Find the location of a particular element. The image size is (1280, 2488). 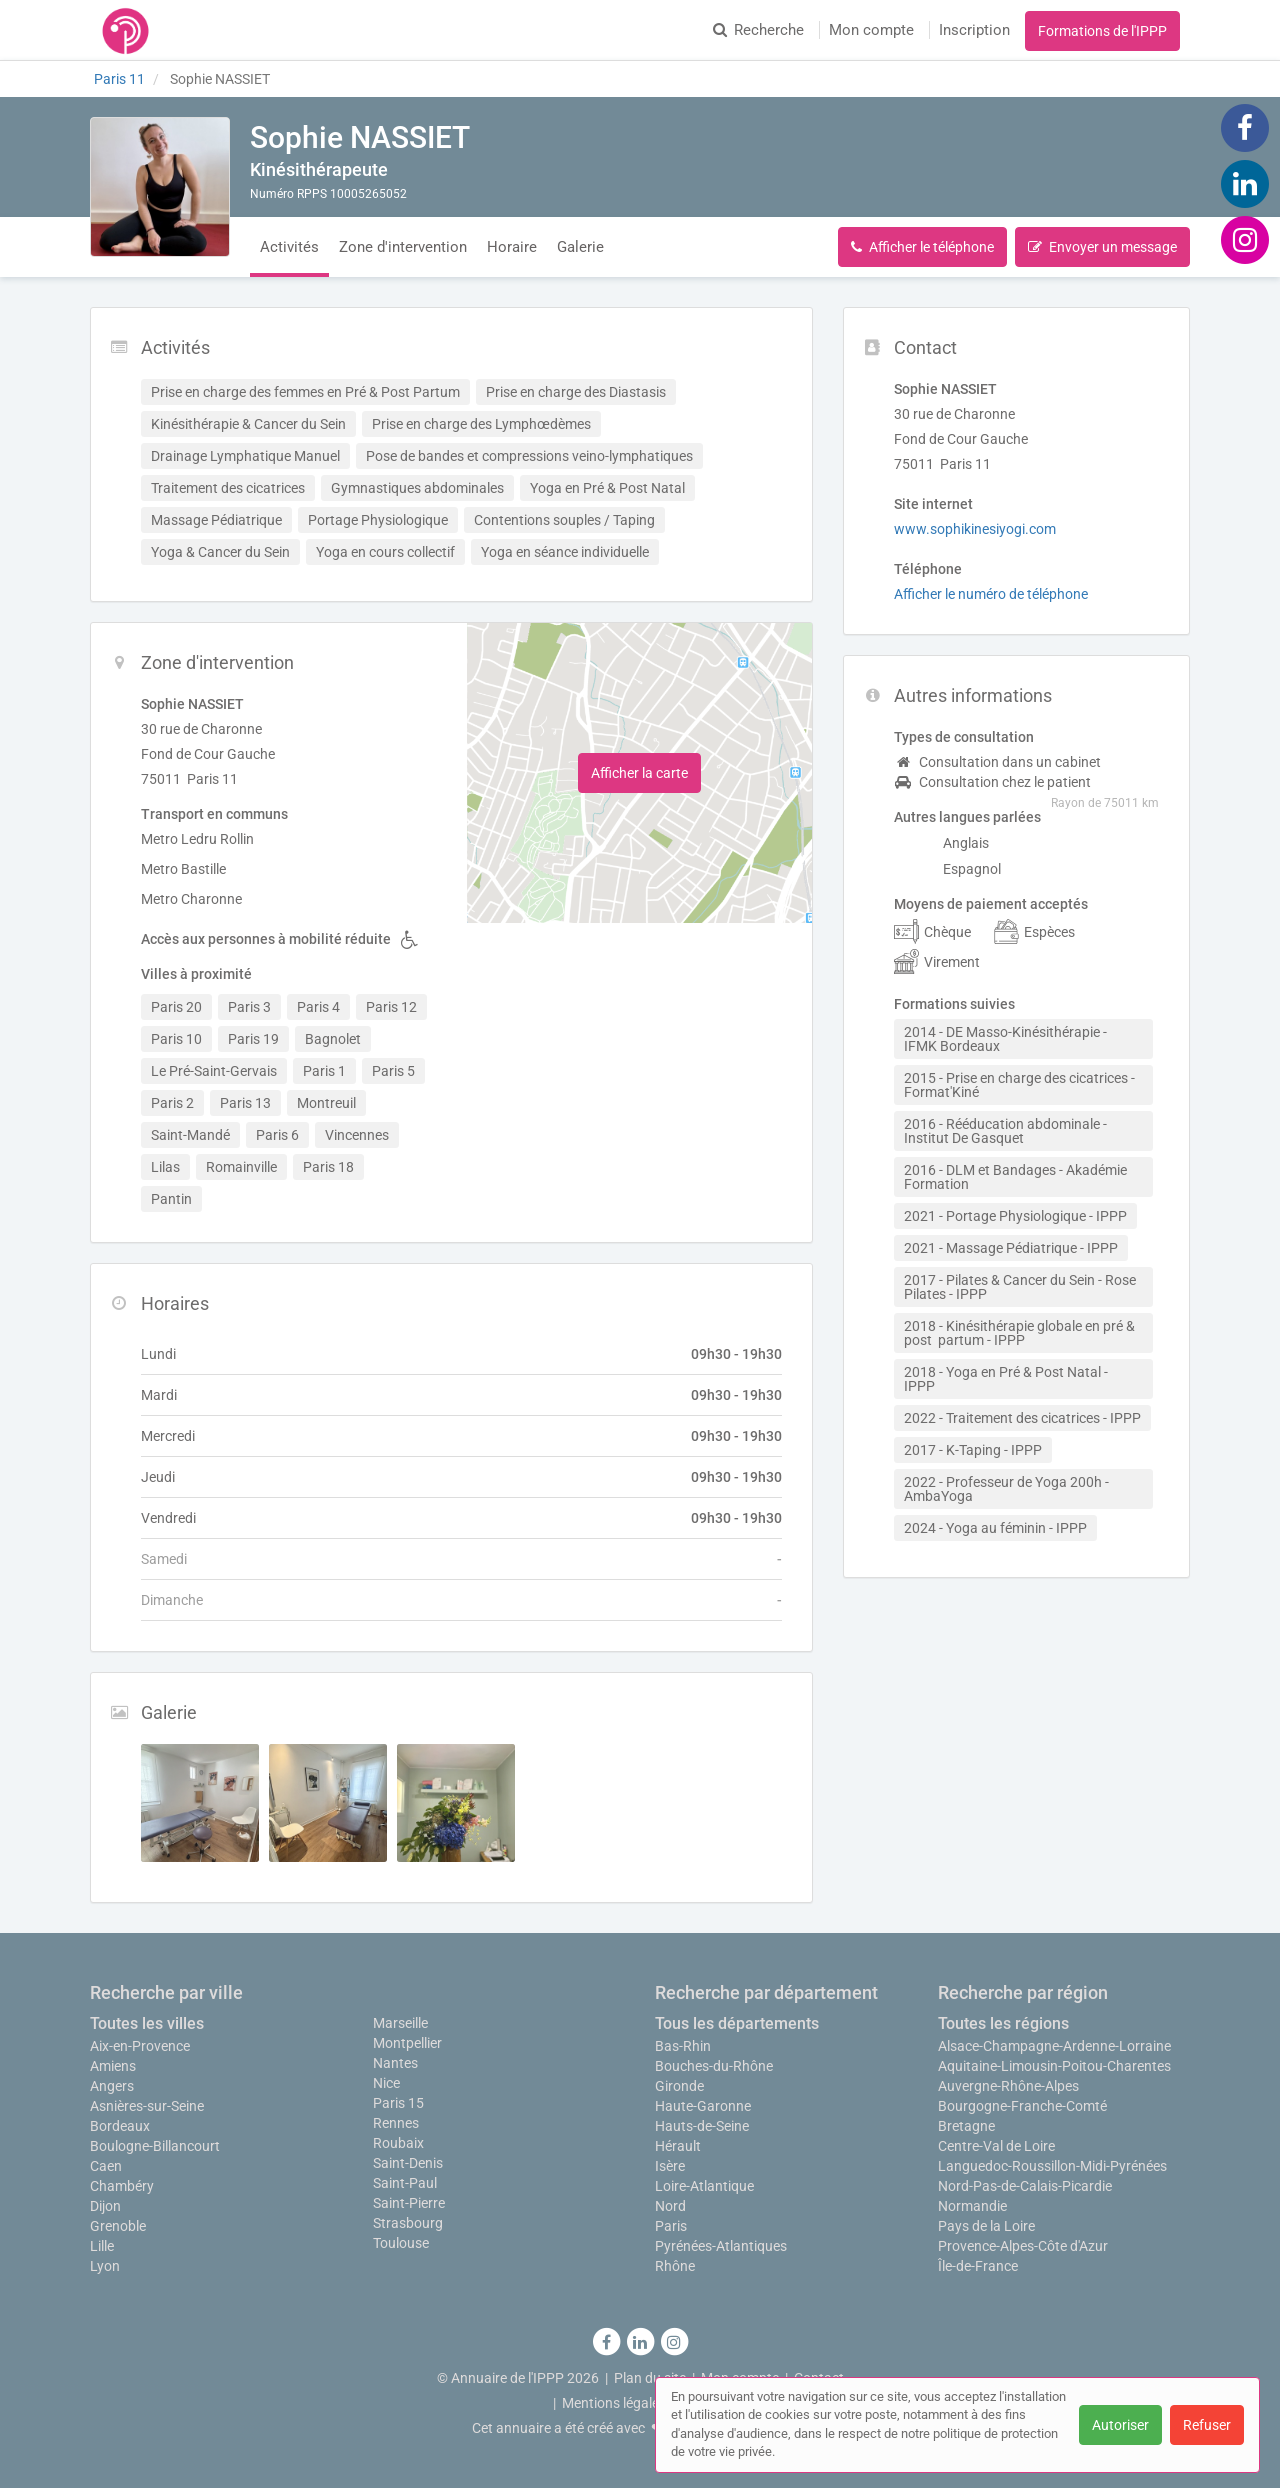

Île-de-France is located at coordinates (978, 2266).